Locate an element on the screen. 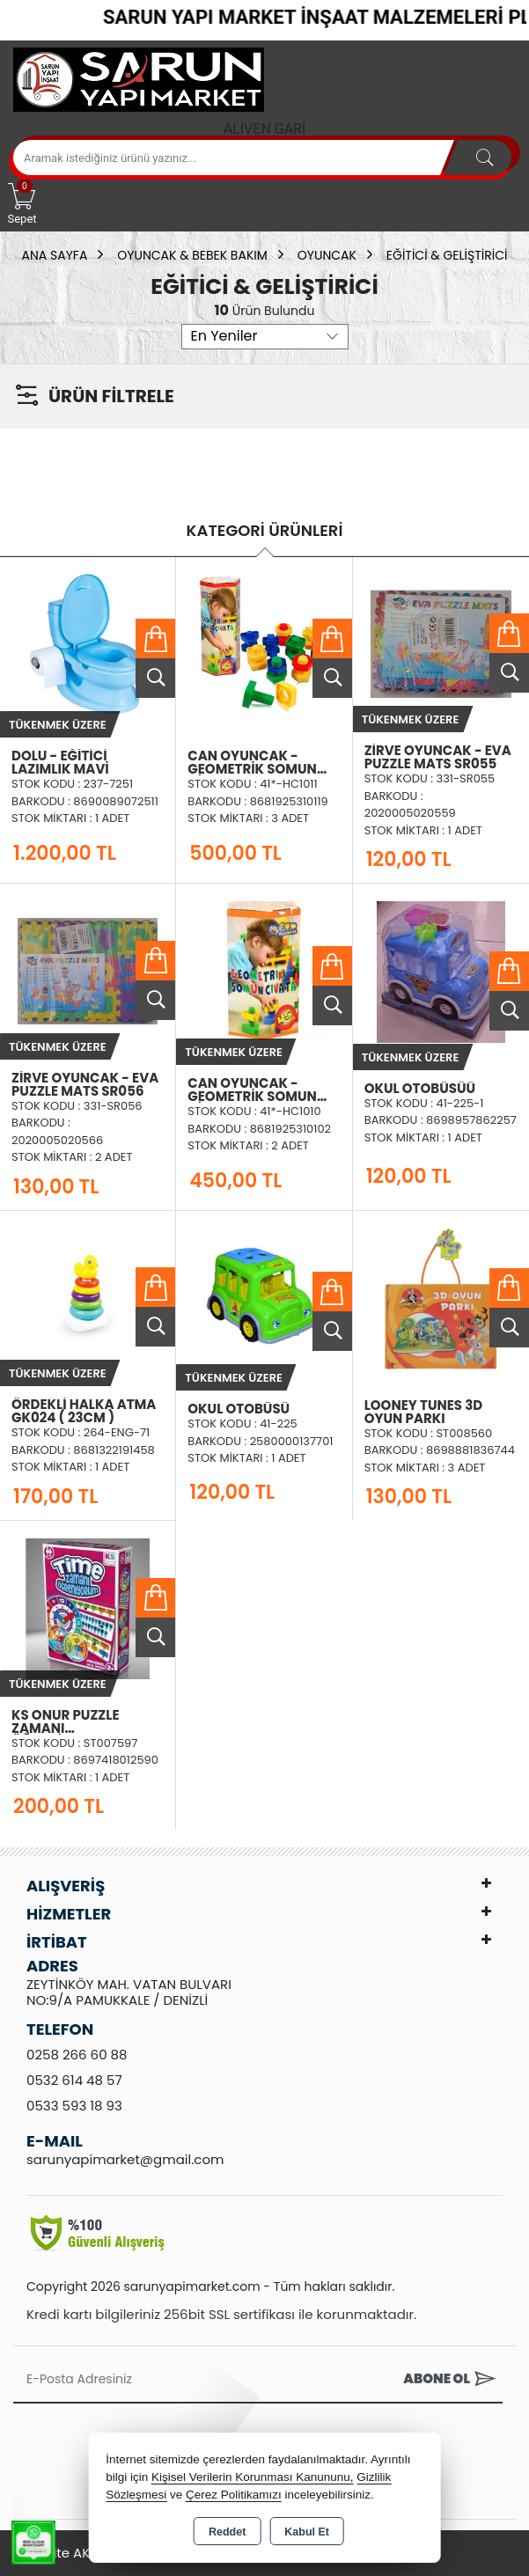 The width and height of the screenshot is (529, 2576). Sepete Ekle is located at coordinates (155, 638).